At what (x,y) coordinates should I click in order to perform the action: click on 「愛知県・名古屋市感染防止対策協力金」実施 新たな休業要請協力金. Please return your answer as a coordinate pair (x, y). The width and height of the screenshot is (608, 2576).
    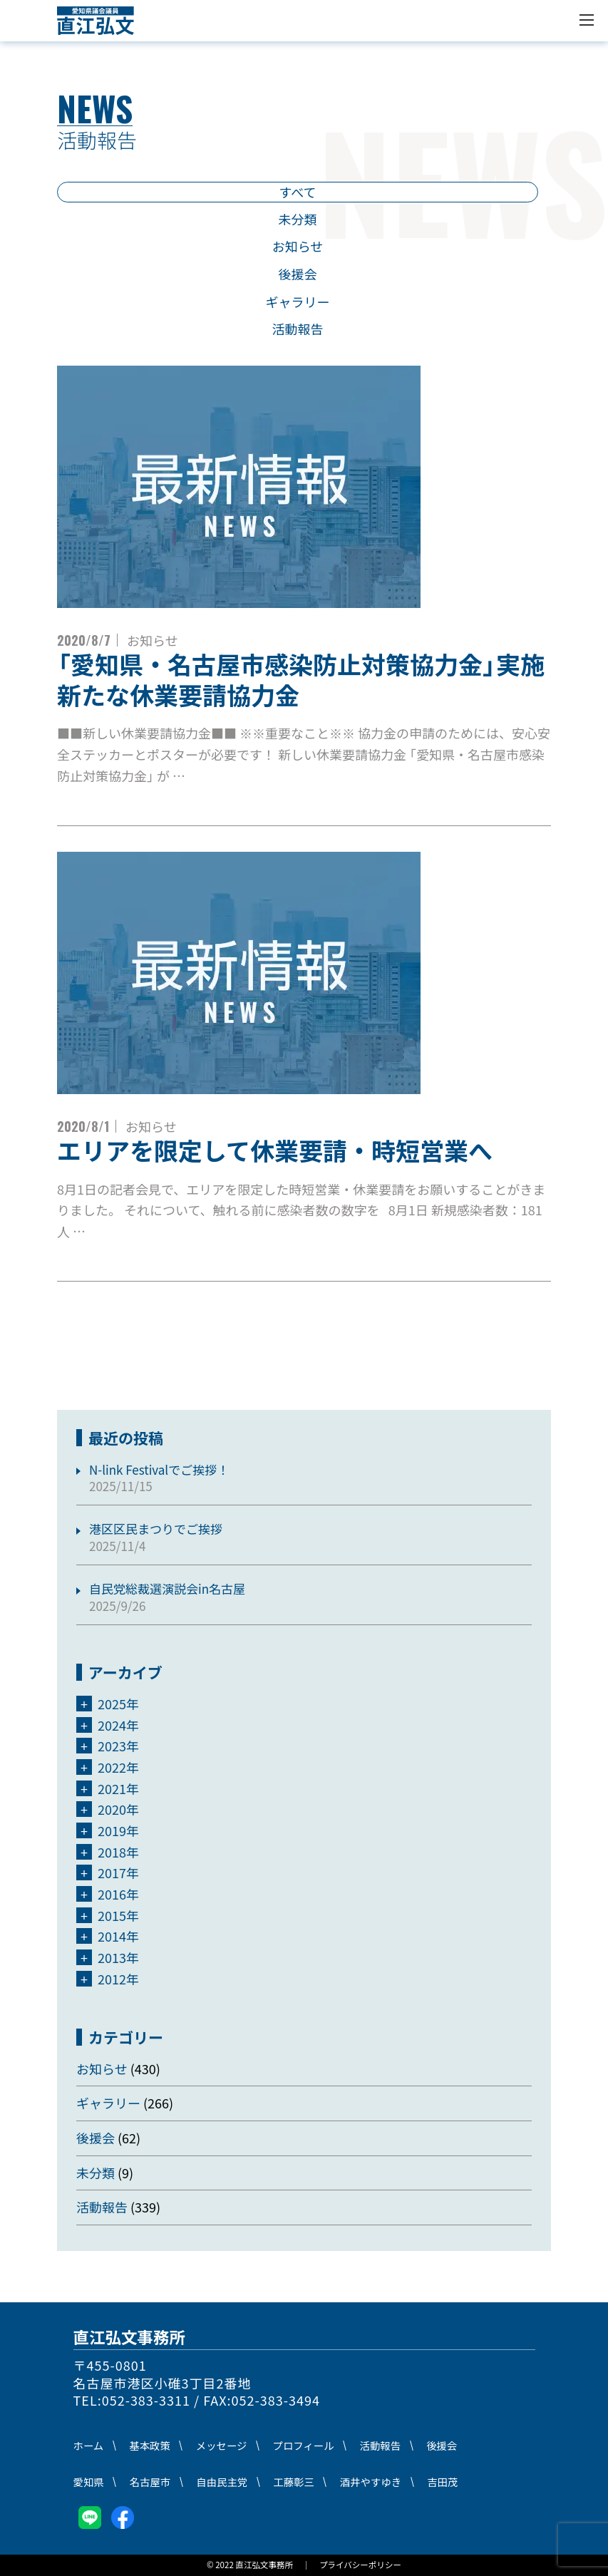
    Looking at the image, I should click on (325, 679).